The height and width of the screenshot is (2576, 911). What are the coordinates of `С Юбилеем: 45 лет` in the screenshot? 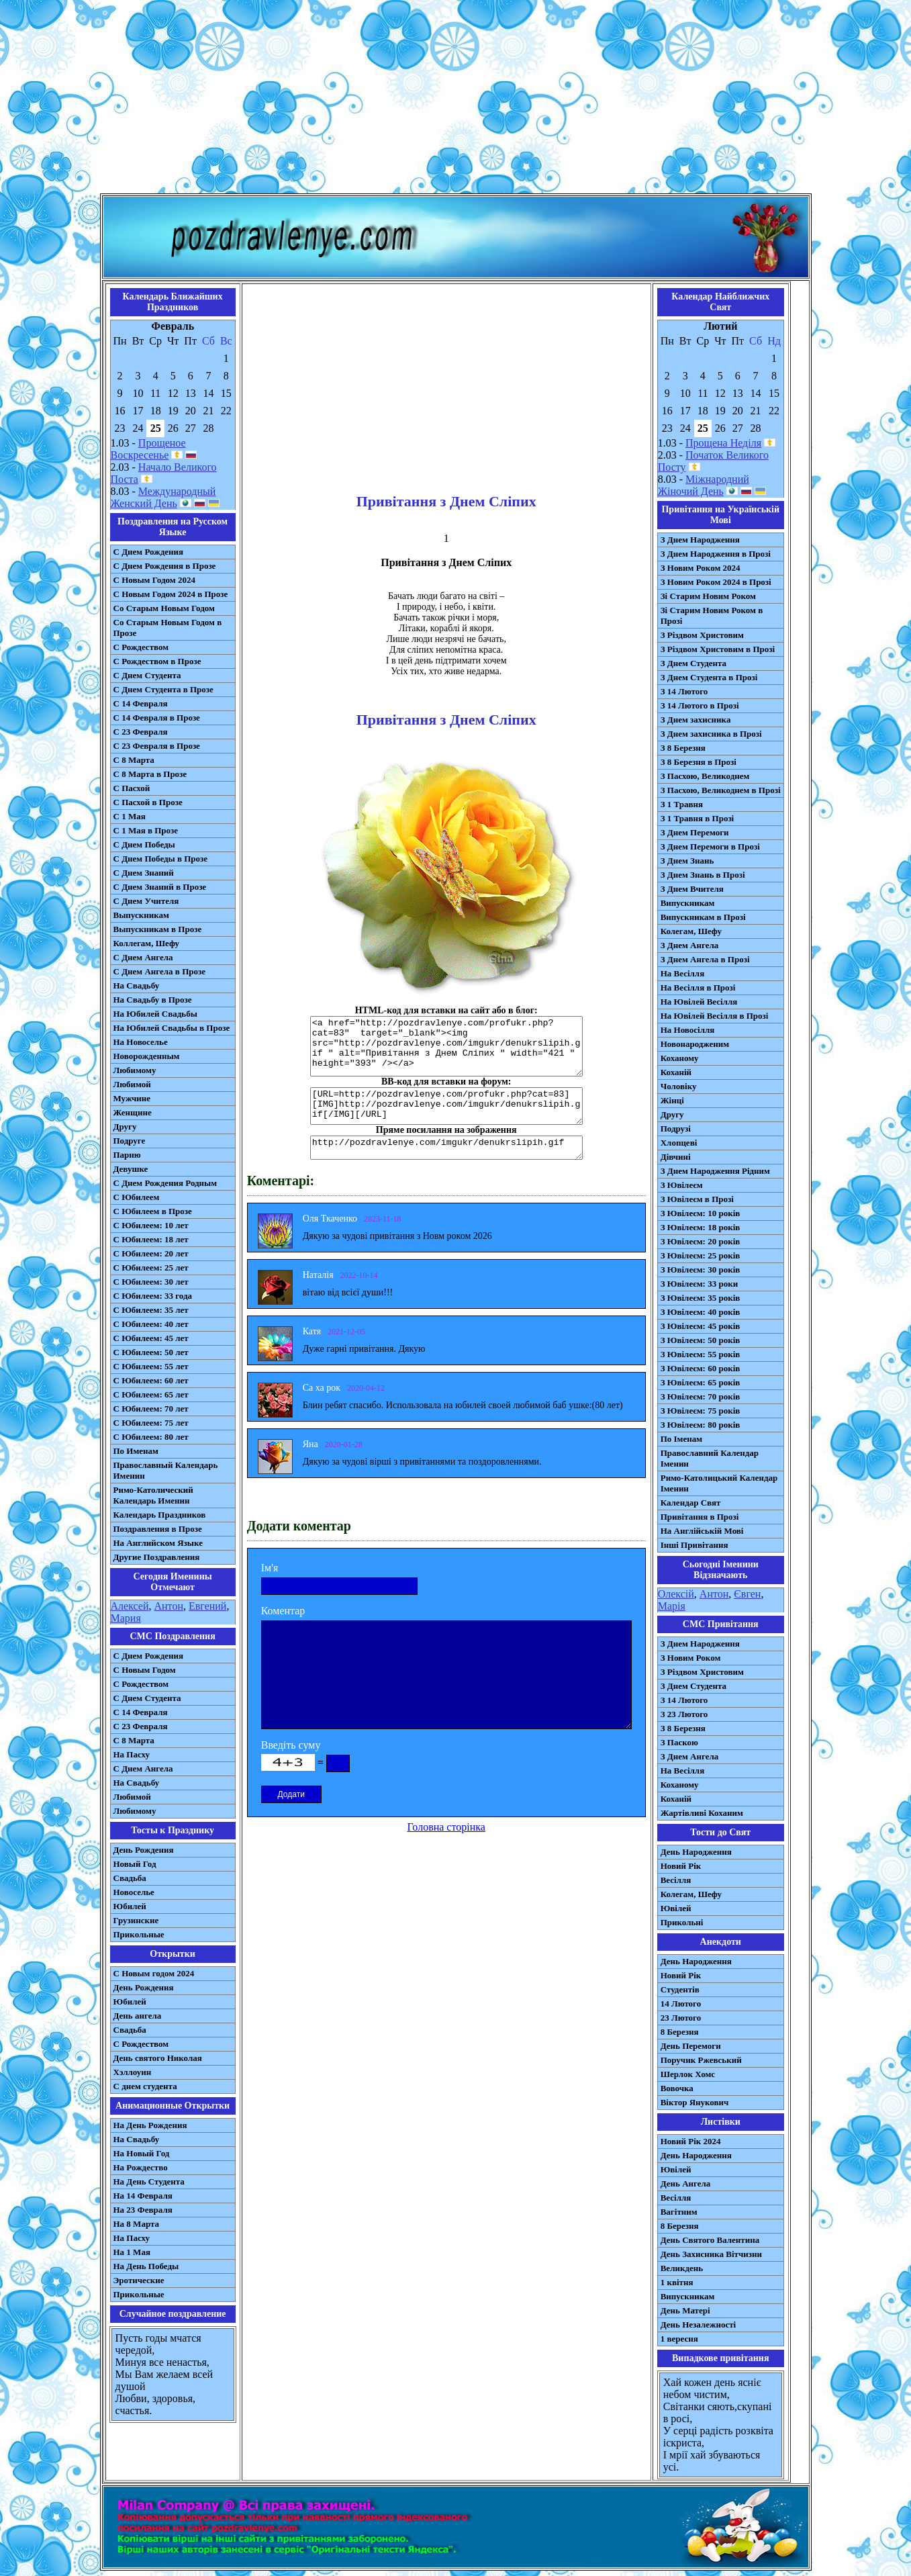 It's located at (151, 1338).